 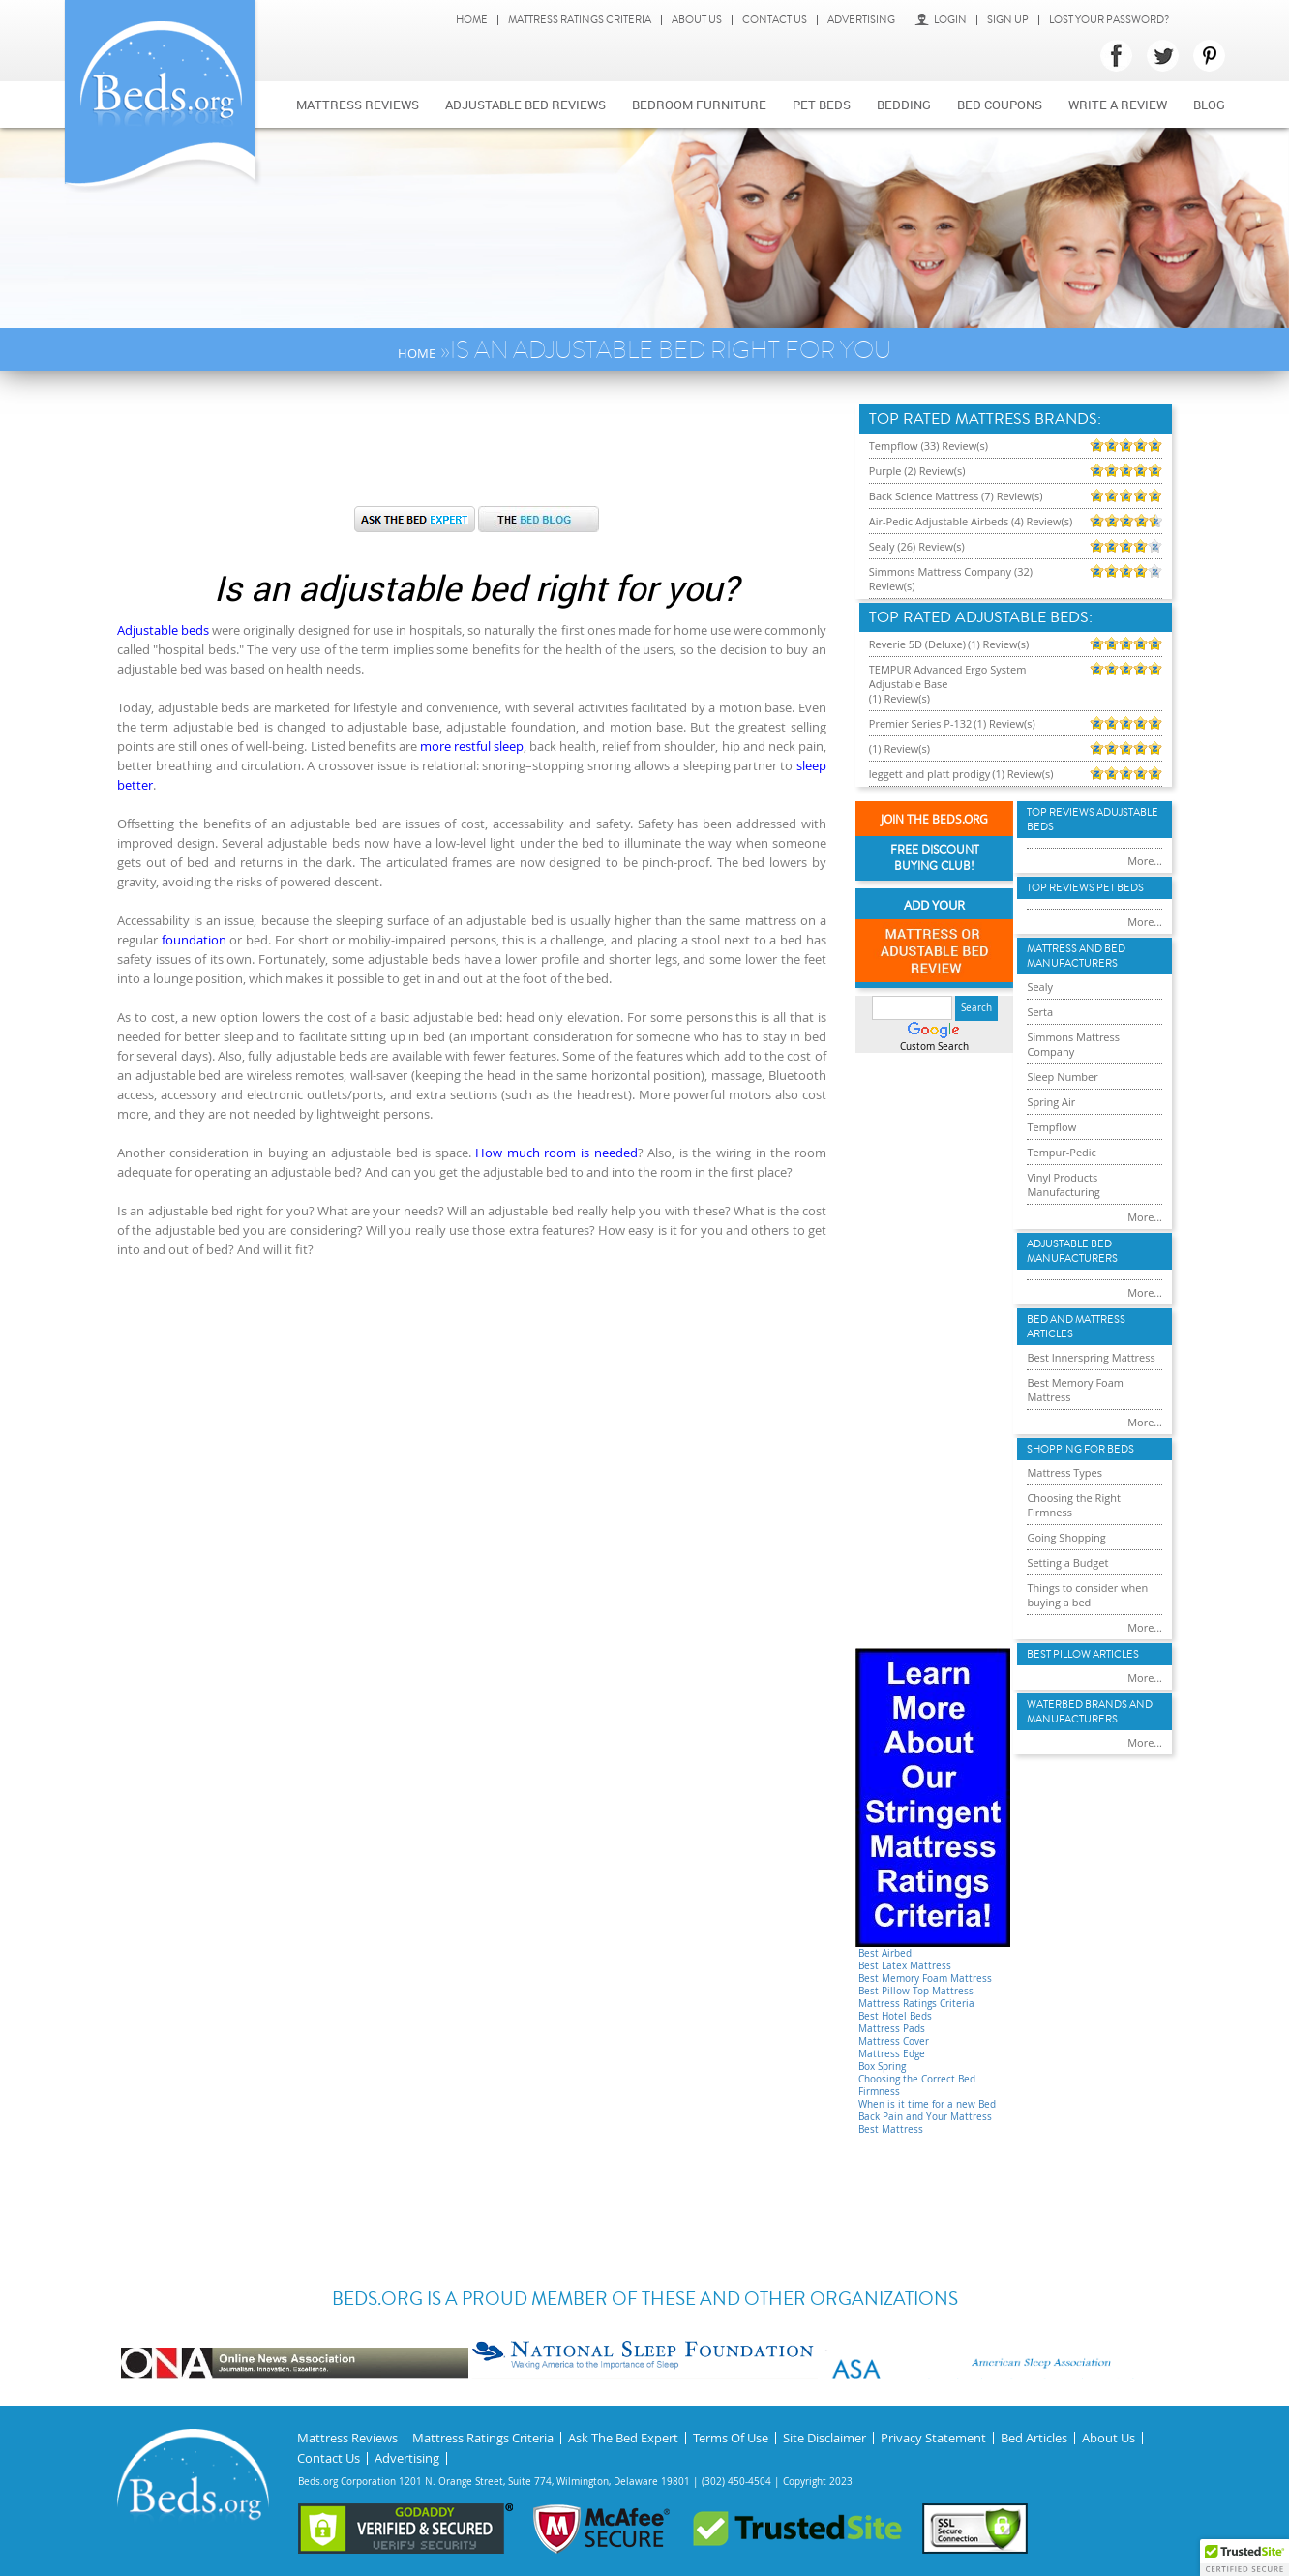 I want to click on Best Mattress, so click(x=890, y=2129).